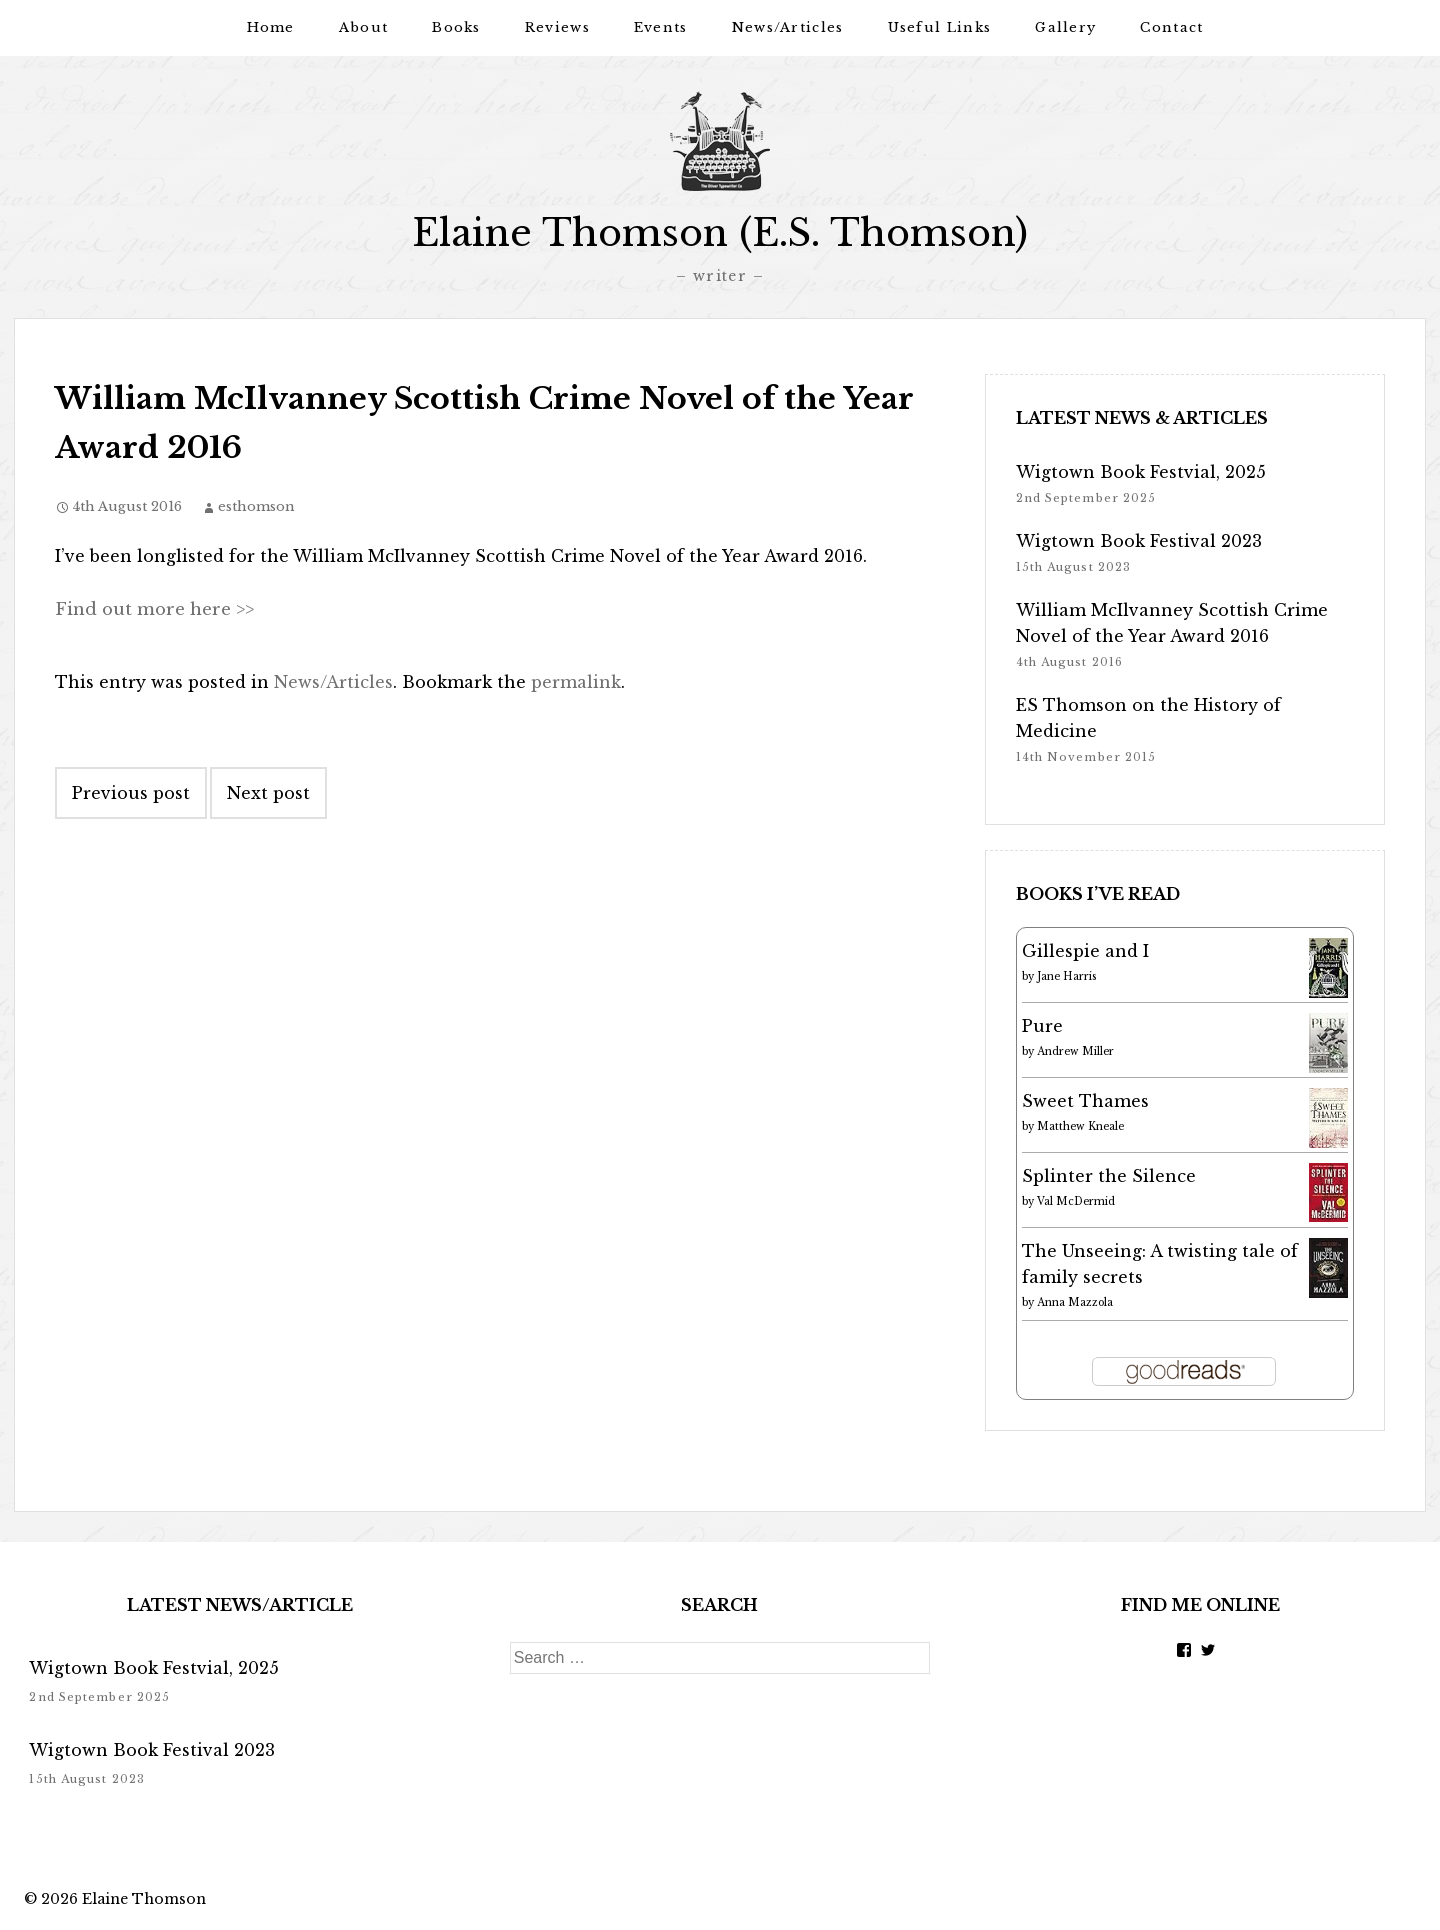 This screenshot has width=1440, height=1930. What do you see at coordinates (940, 27) in the screenshot?
I see `Useful Links` at bounding box center [940, 27].